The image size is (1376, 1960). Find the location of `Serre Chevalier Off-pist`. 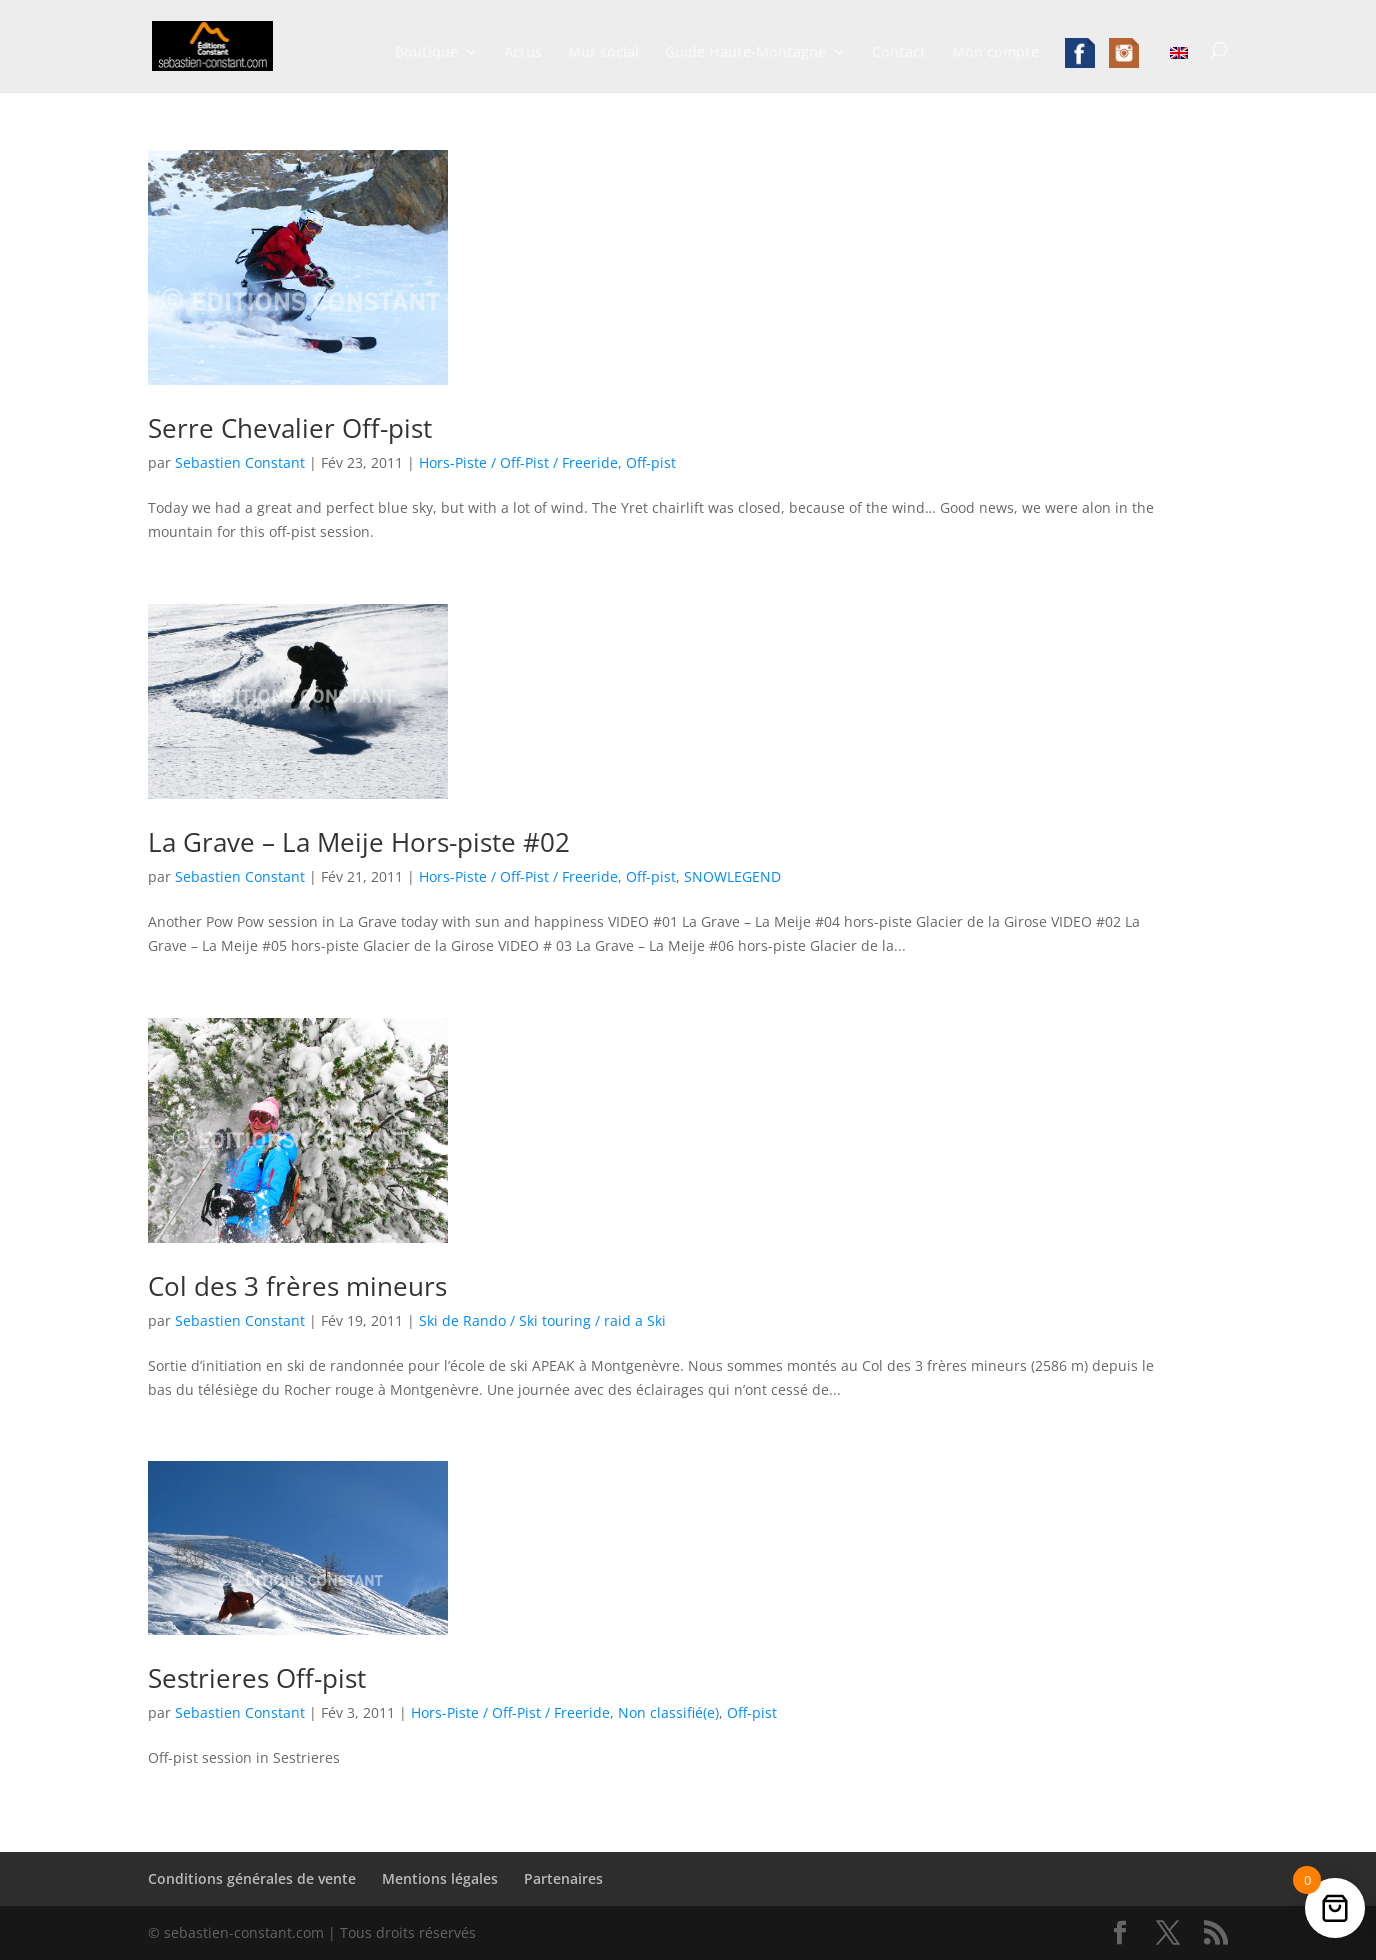

Serre Chevalier Off-pist is located at coordinates (290, 428).